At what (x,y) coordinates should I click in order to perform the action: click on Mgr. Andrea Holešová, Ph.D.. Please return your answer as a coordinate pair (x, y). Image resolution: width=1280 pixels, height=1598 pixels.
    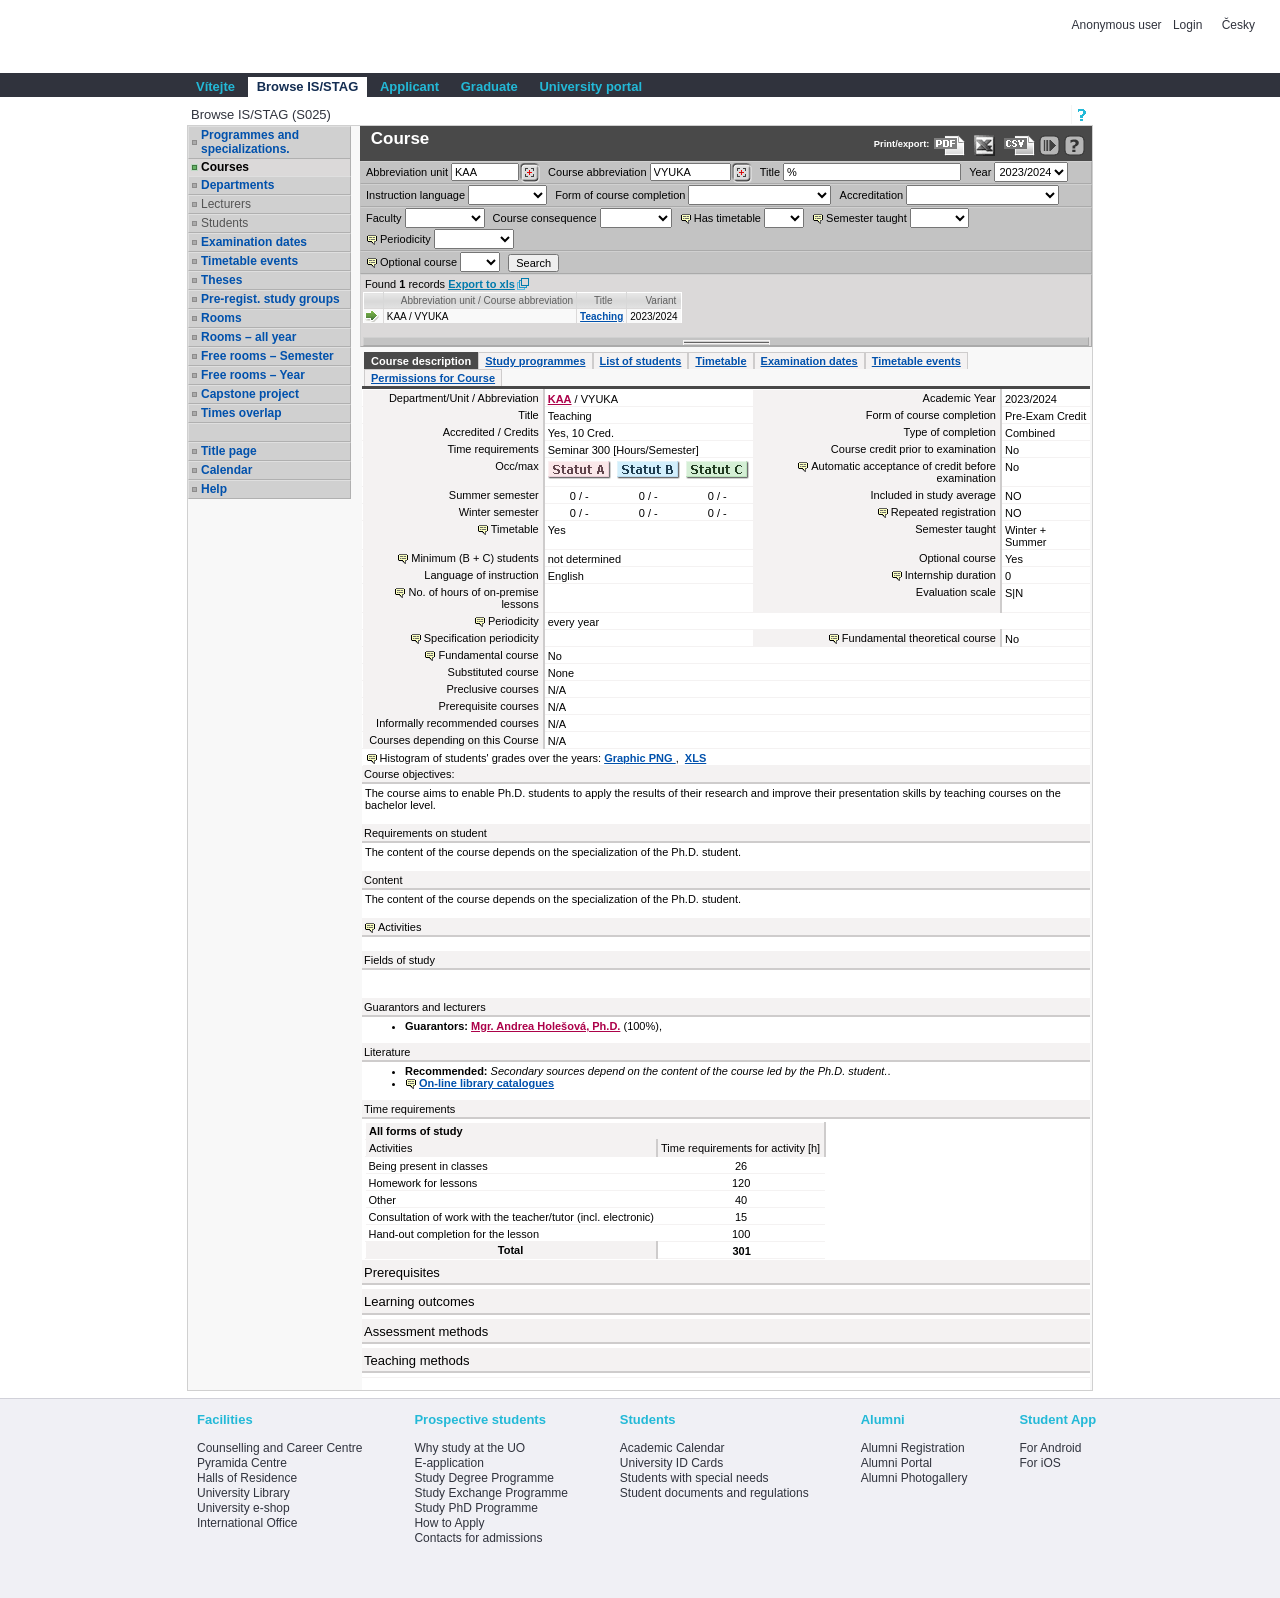
    Looking at the image, I should click on (545, 1026).